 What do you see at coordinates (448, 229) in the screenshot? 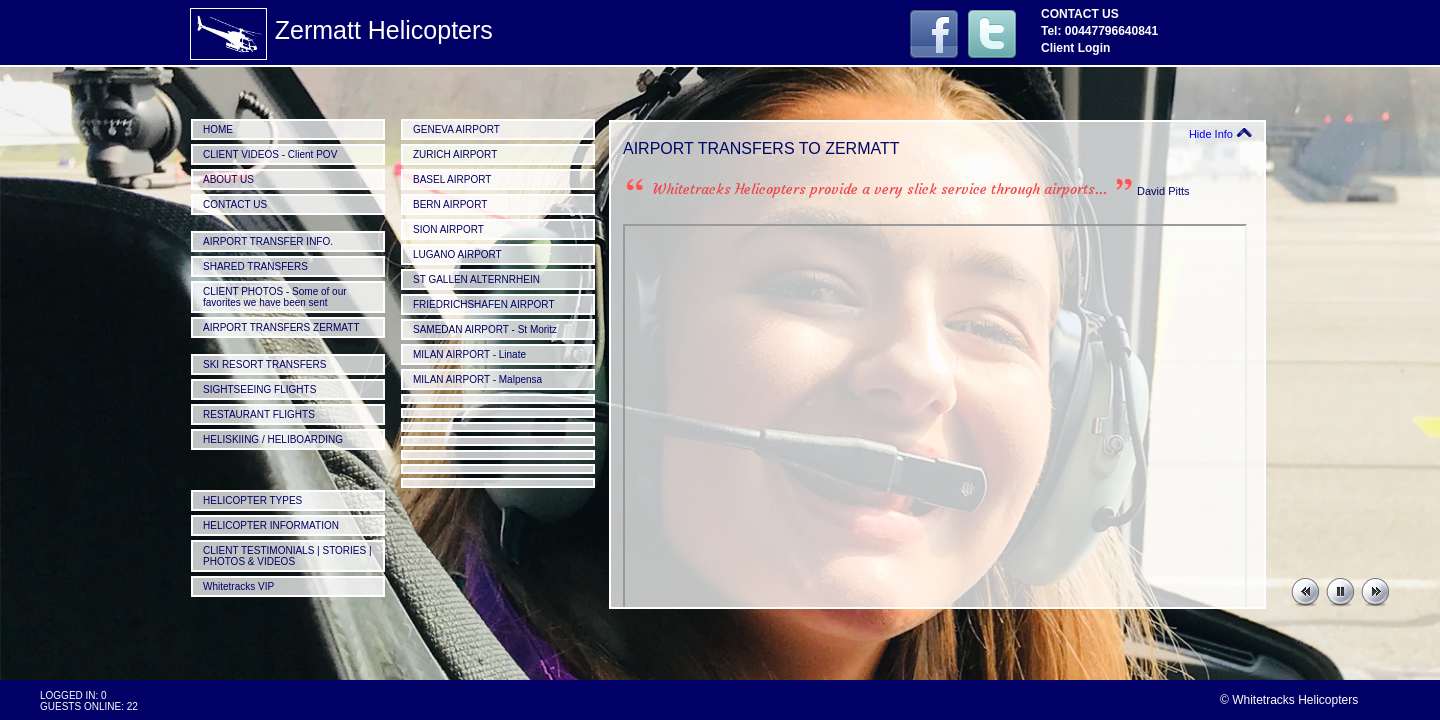
I see `SION AIRPORT` at bounding box center [448, 229].